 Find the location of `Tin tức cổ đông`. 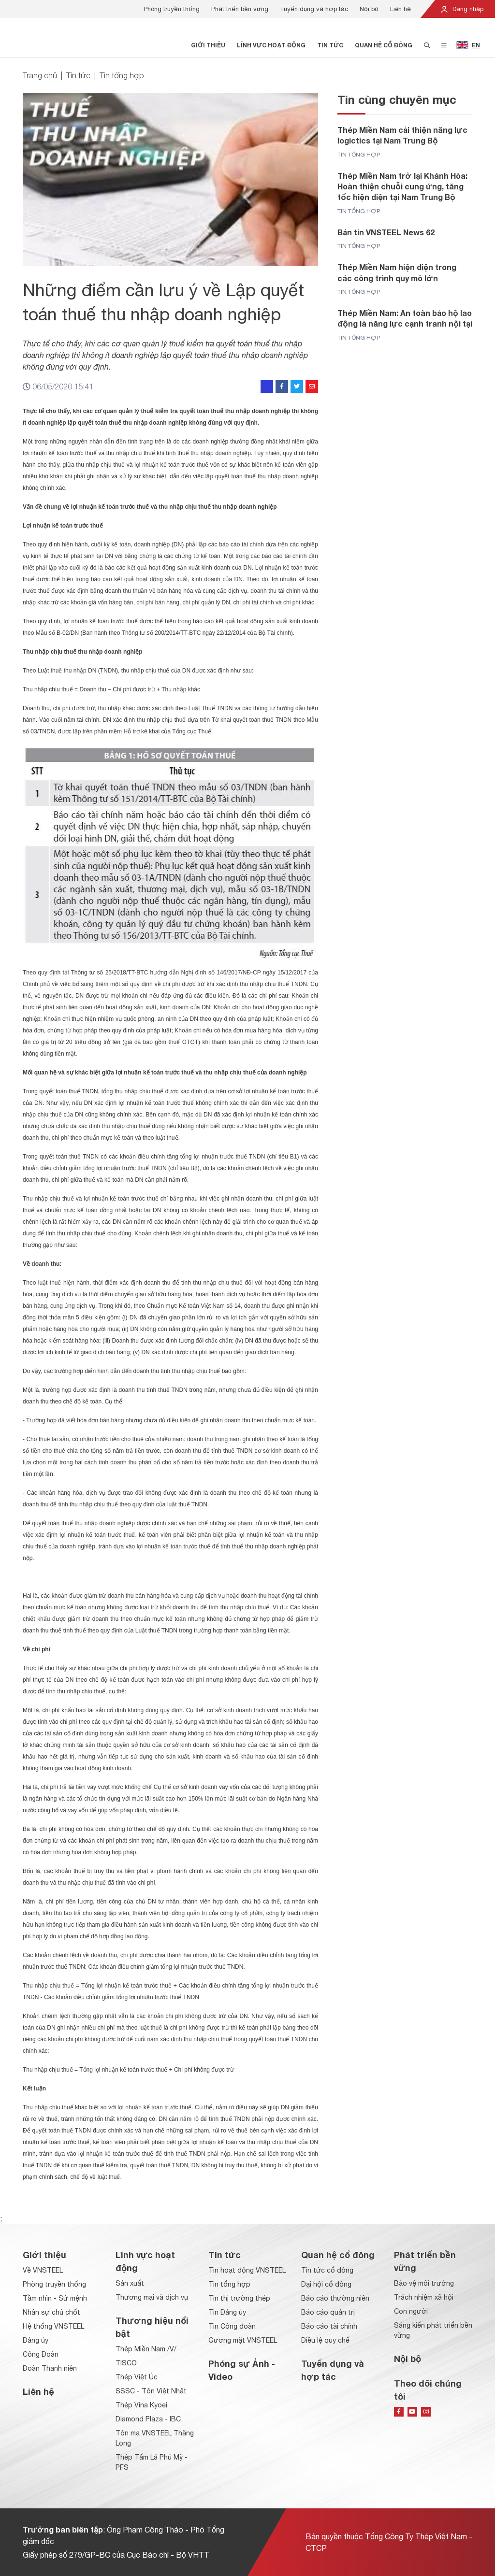

Tin tức cổ đông is located at coordinates (327, 2270).